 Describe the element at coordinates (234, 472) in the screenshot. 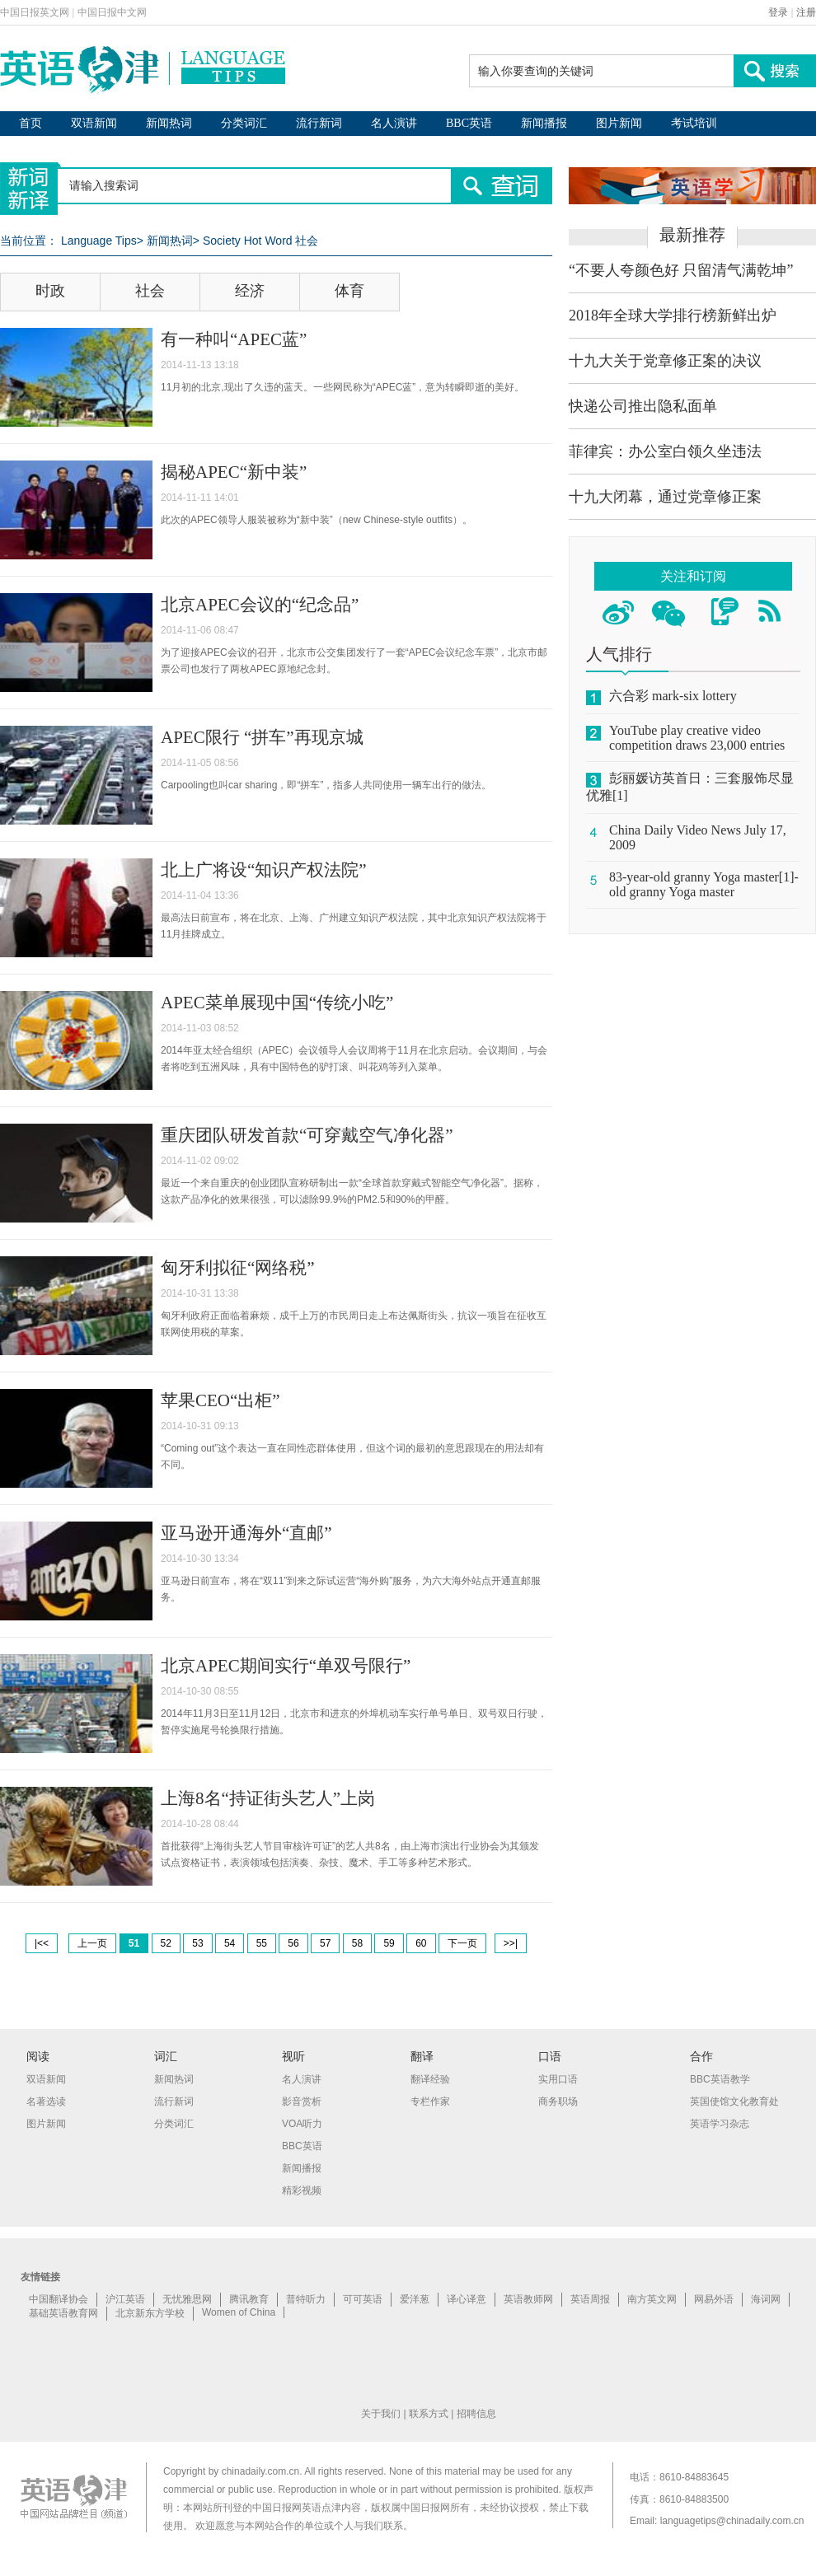

I see `揭秘APEC“新中装”` at that location.